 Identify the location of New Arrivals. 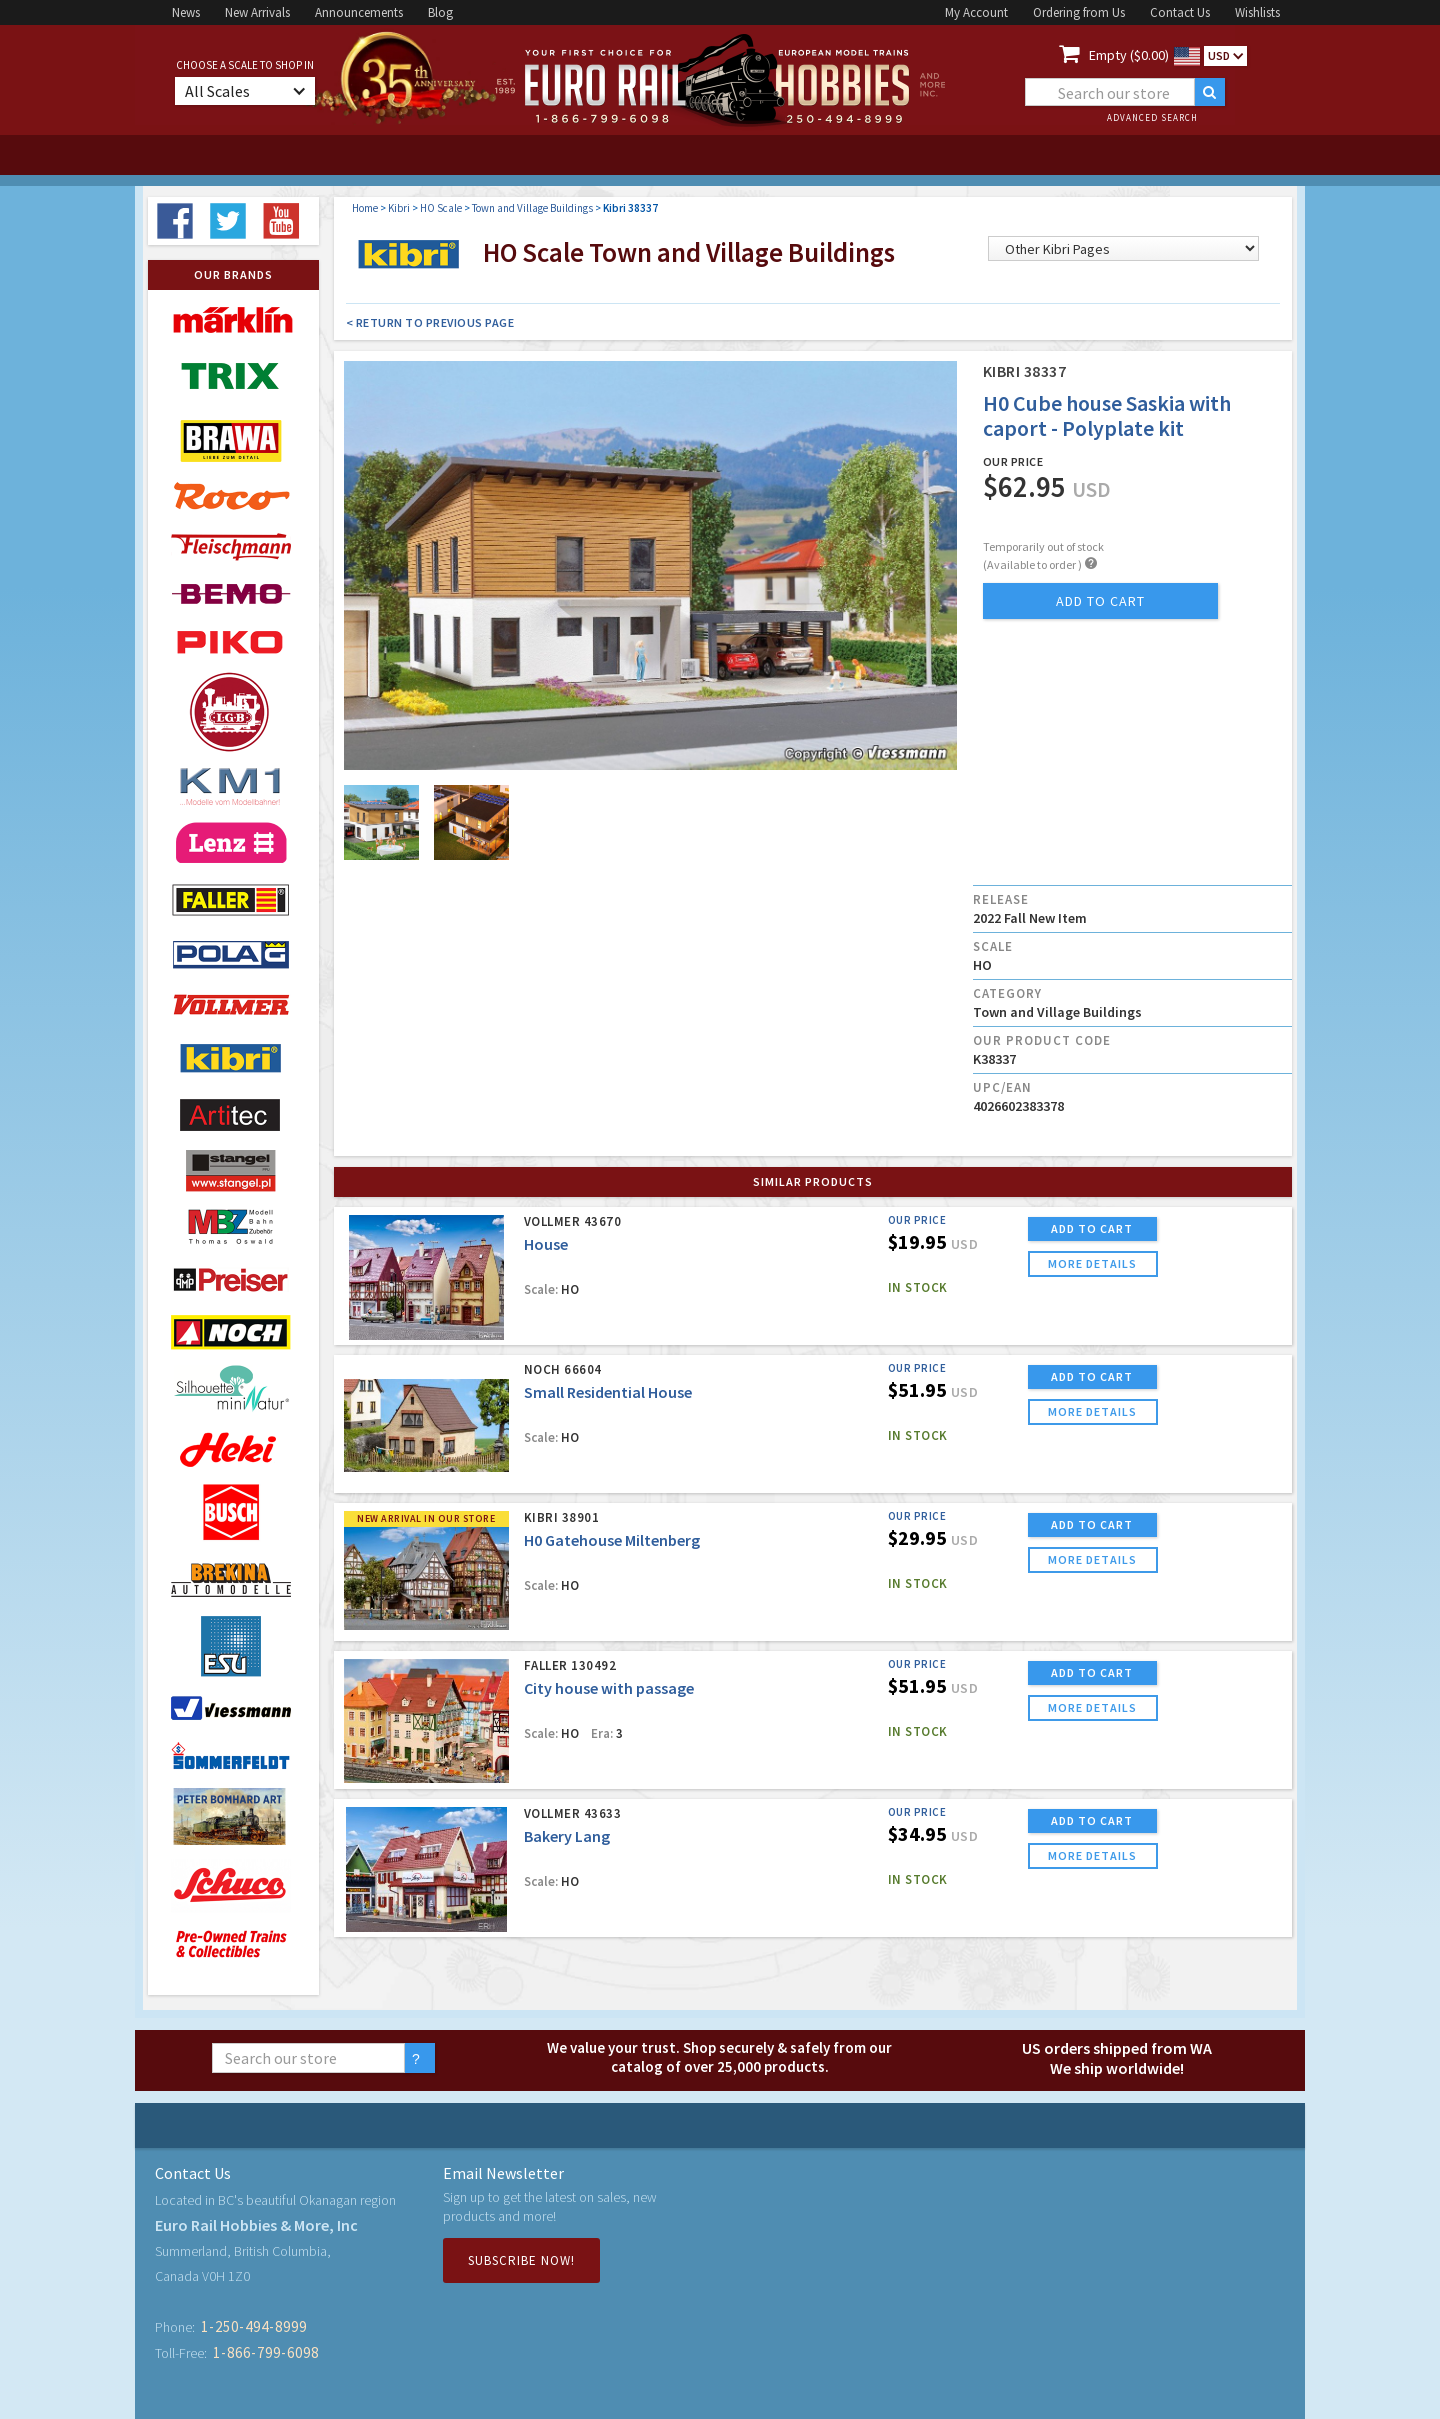
(257, 12).